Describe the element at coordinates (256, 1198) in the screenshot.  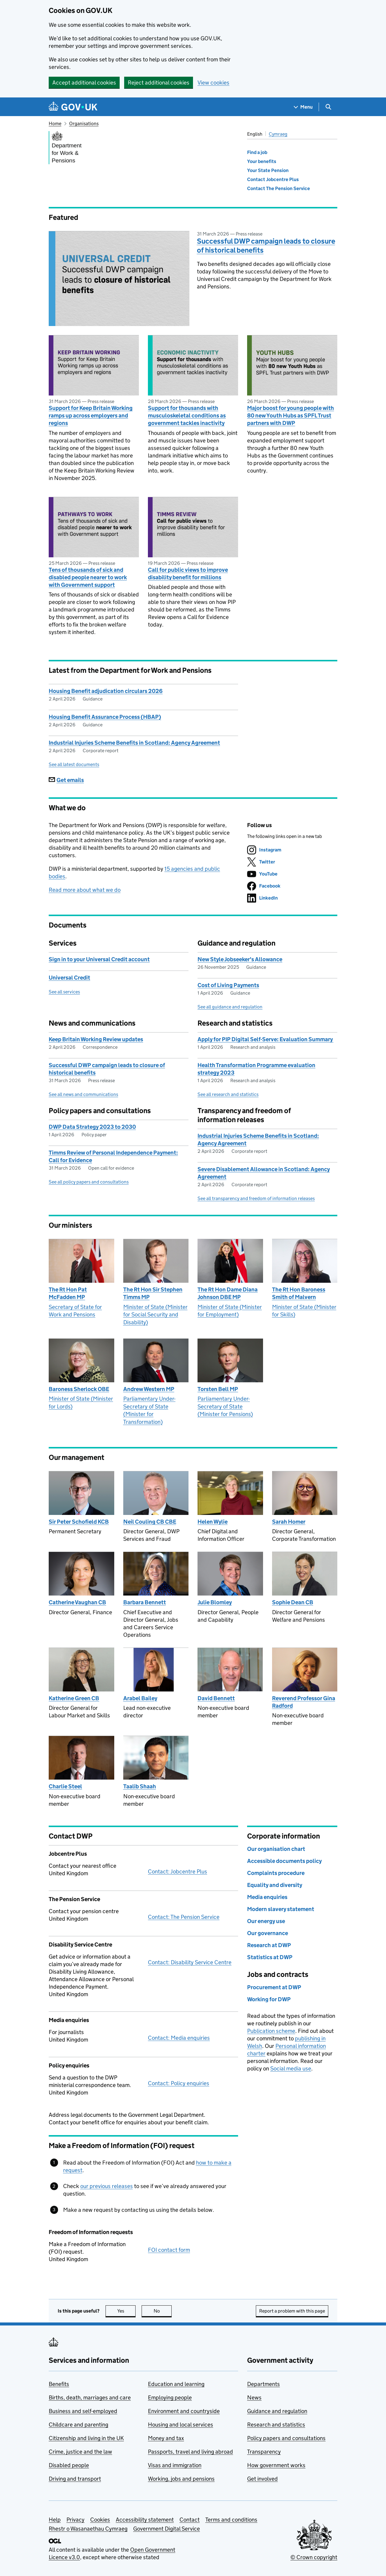
I see `See all transparency and freedom of information releases` at that location.